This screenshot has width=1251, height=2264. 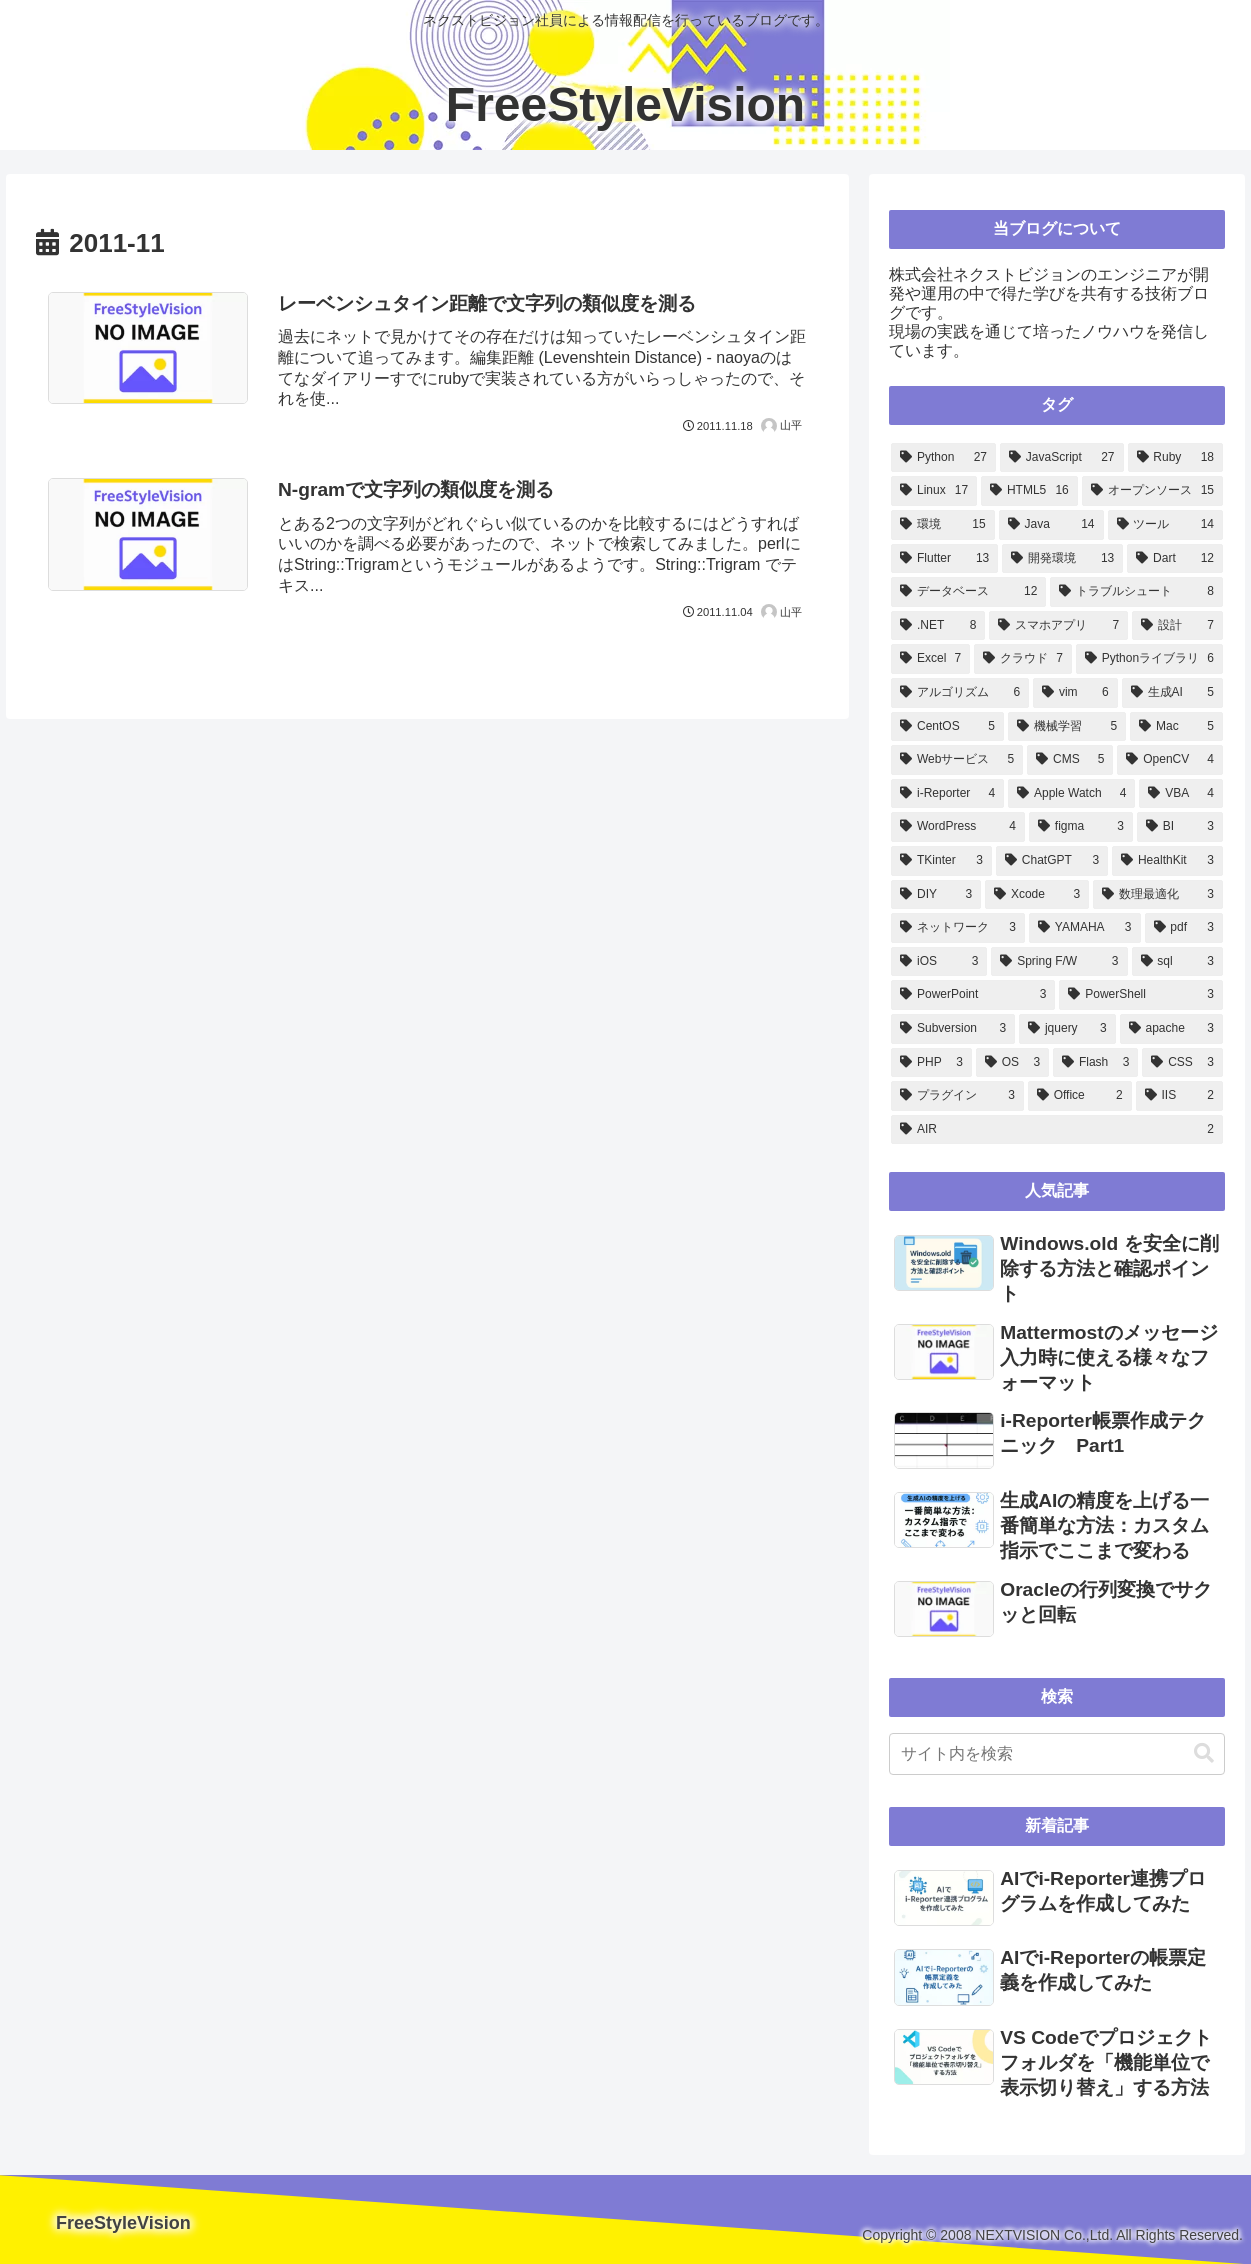 What do you see at coordinates (1141, 995) in the screenshot?
I see `[PowerShell (3個の項目)]` at bounding box center [1141, 995].